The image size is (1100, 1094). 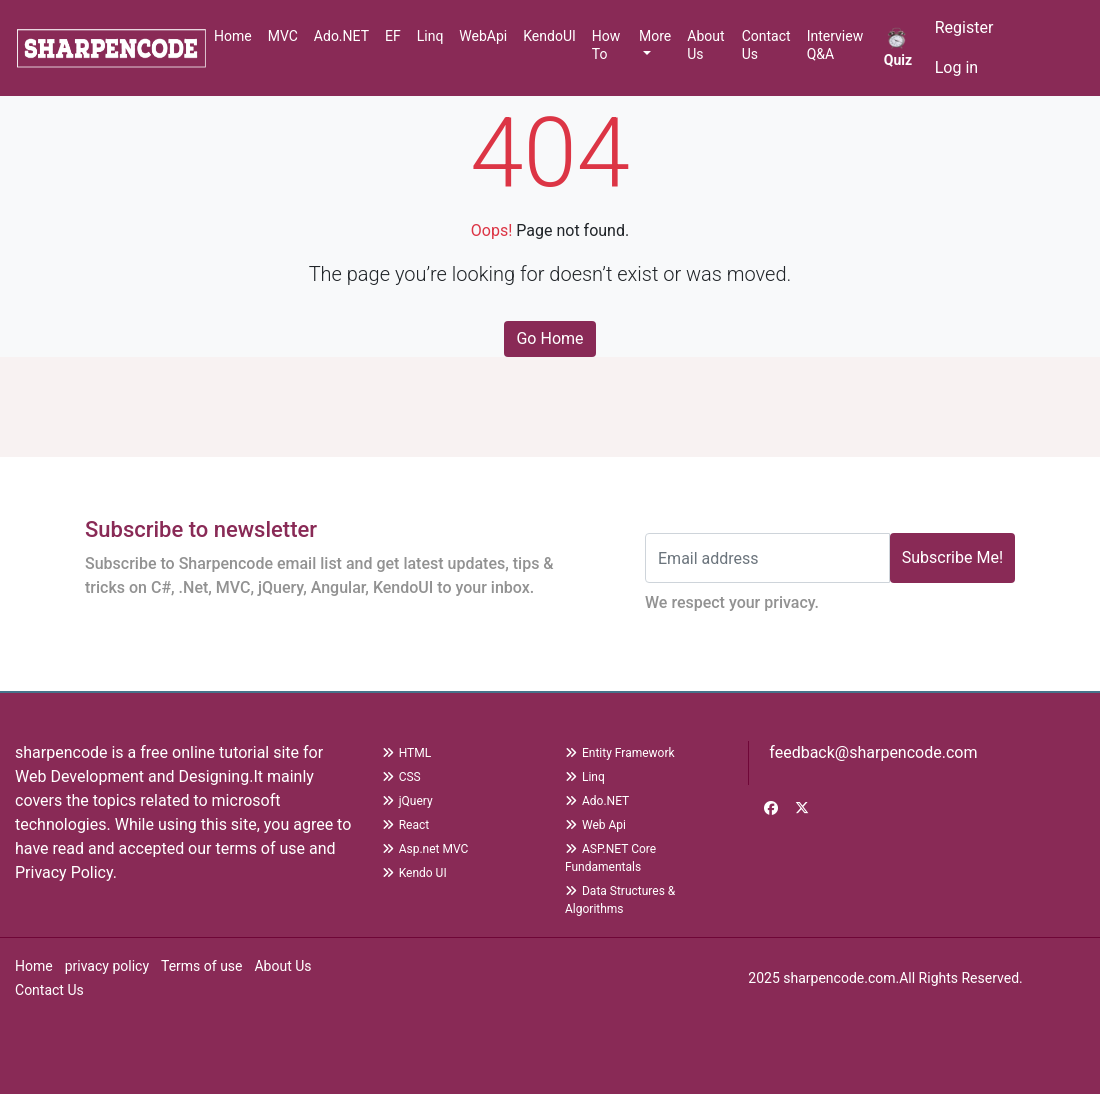 What do you see at coordinates (705, 45) in the screenshot?
I see `About Us` at bounding box center [705, 45].